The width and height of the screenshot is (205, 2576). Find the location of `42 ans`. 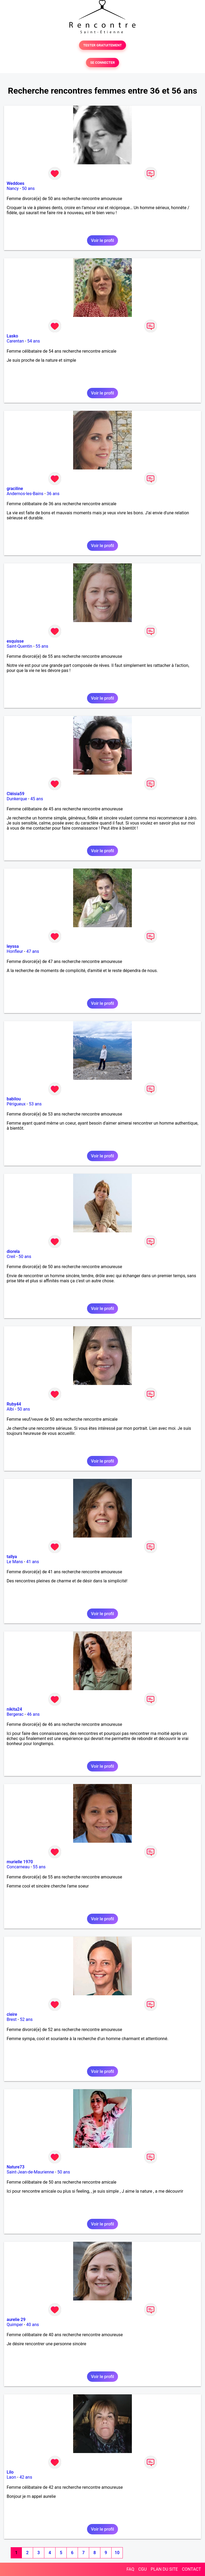

42 ans is located at coordinates (25, 2477).